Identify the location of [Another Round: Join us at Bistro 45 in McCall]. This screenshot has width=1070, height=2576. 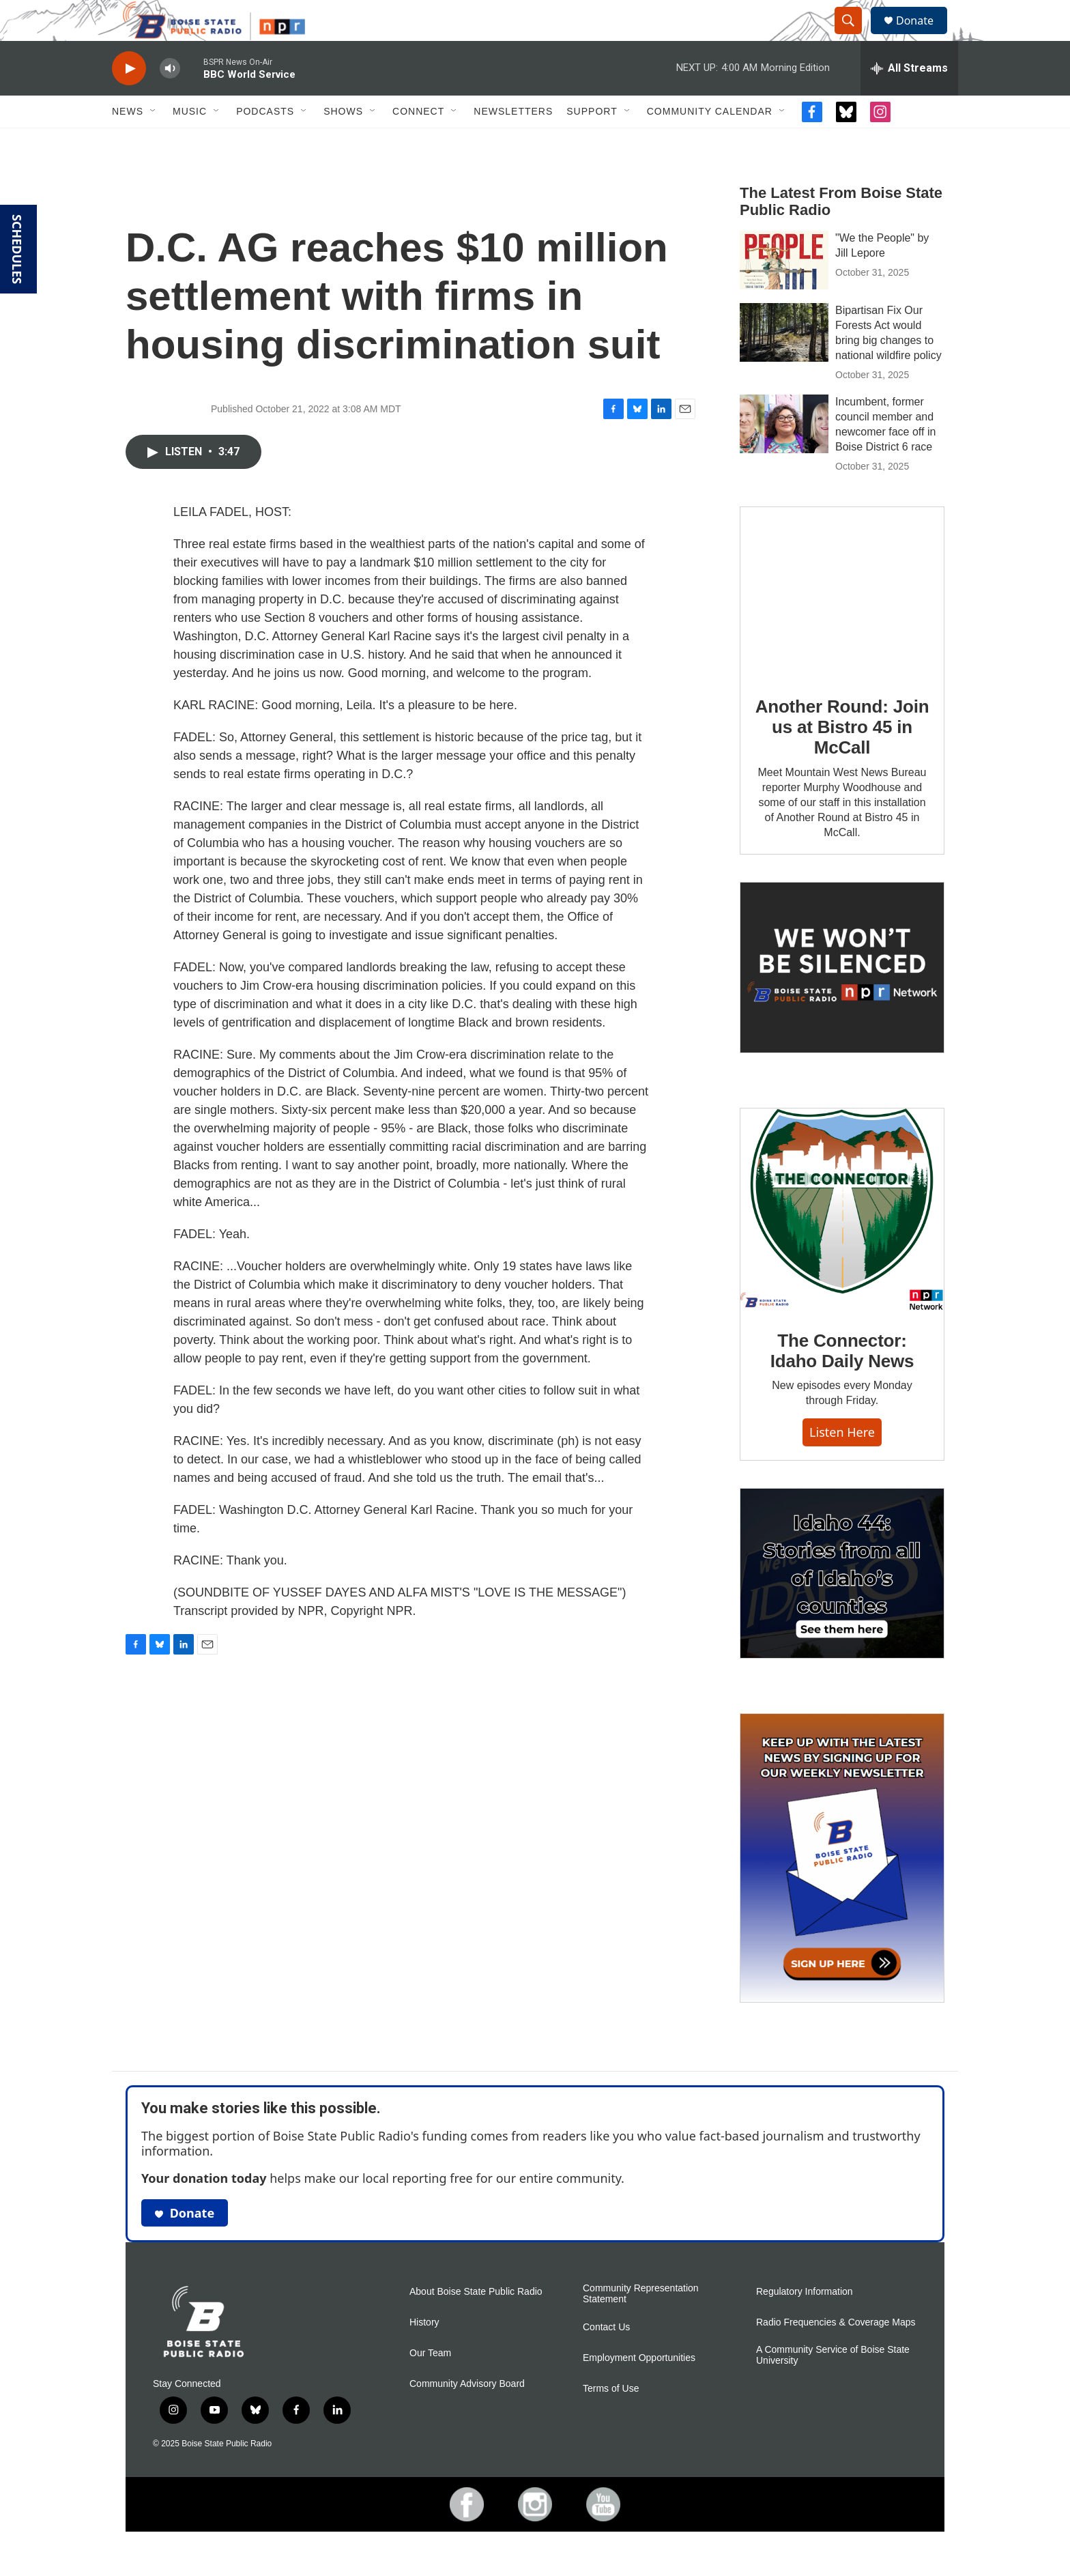
(842, 623).